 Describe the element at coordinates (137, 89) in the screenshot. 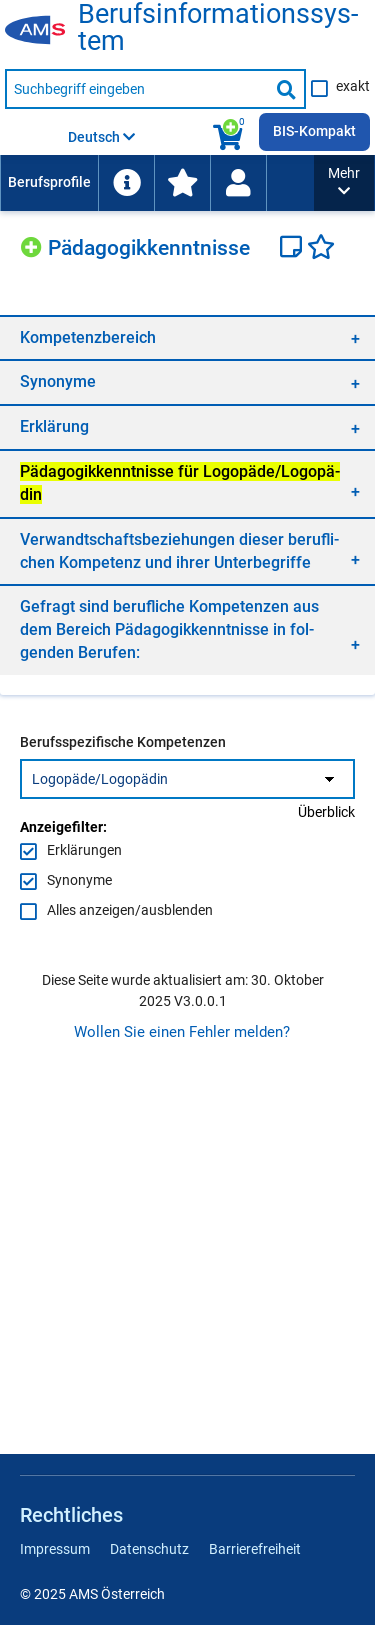

I see `[Suchbegriff eingeben]` at that location.